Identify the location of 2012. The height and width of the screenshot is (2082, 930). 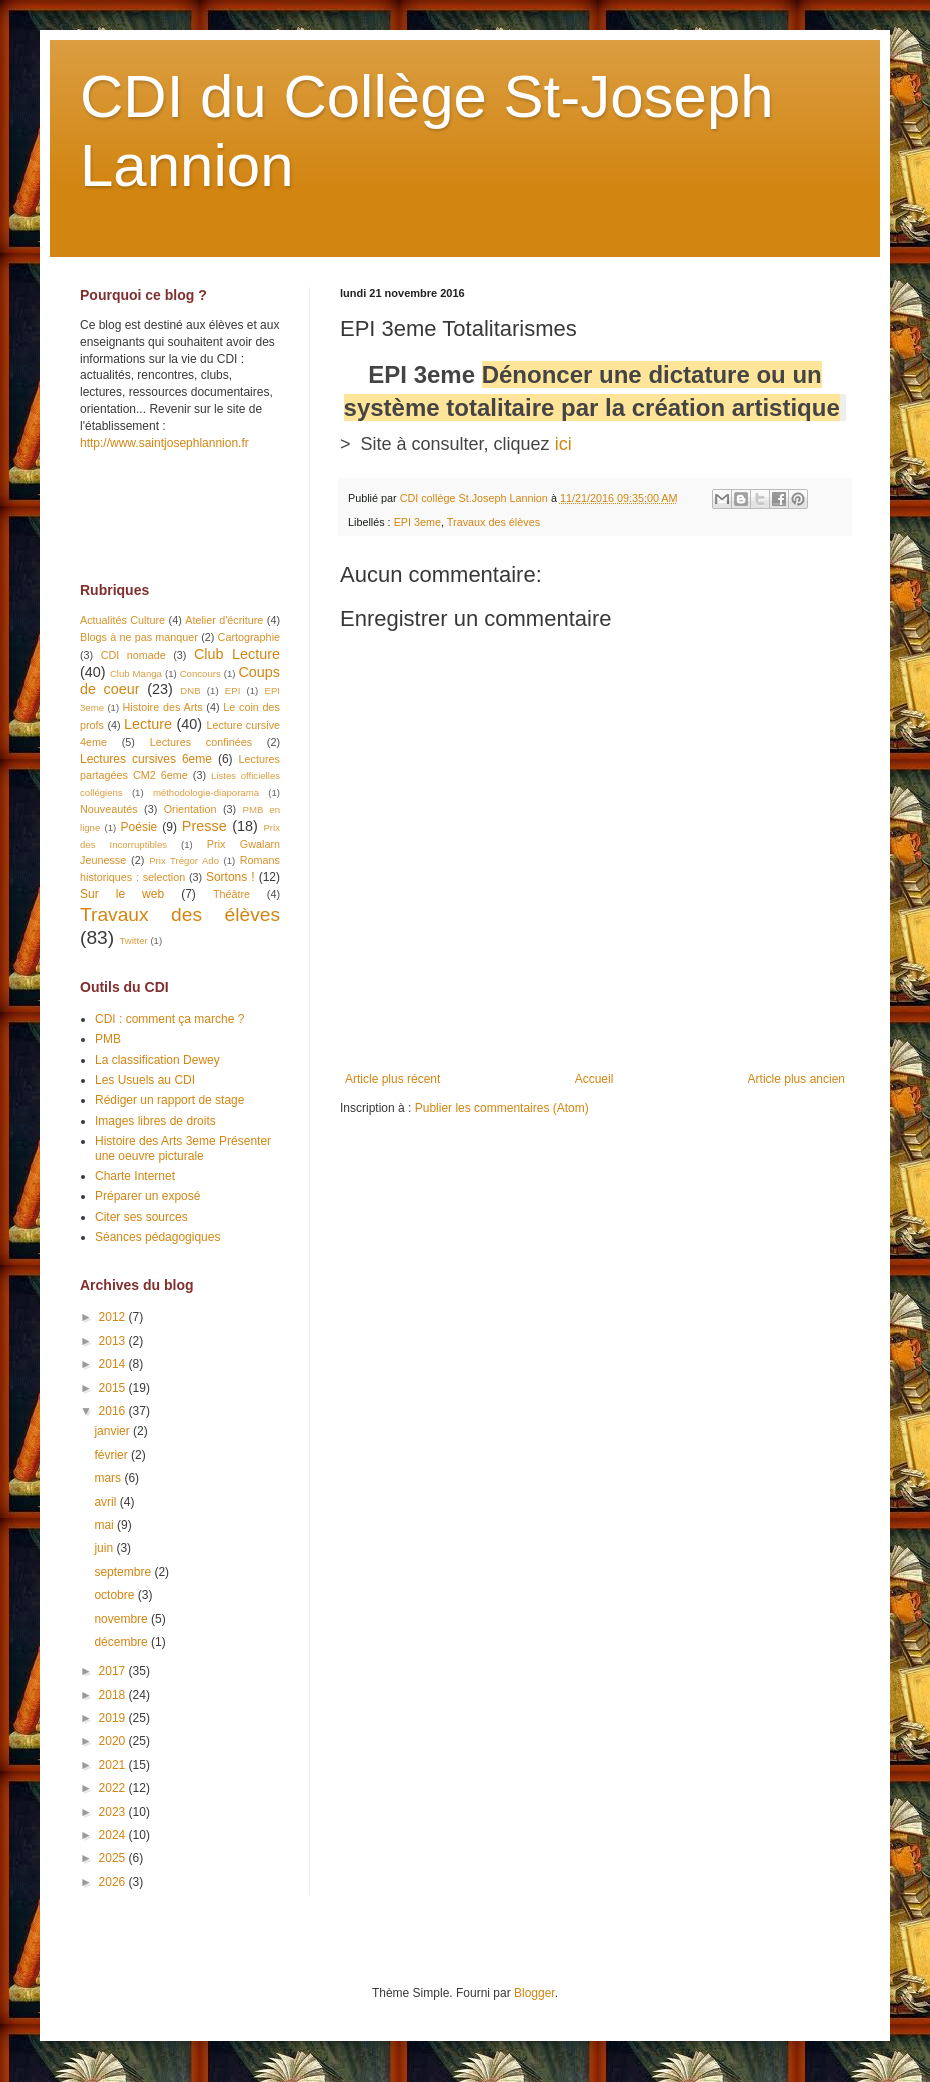
(114, 1317).